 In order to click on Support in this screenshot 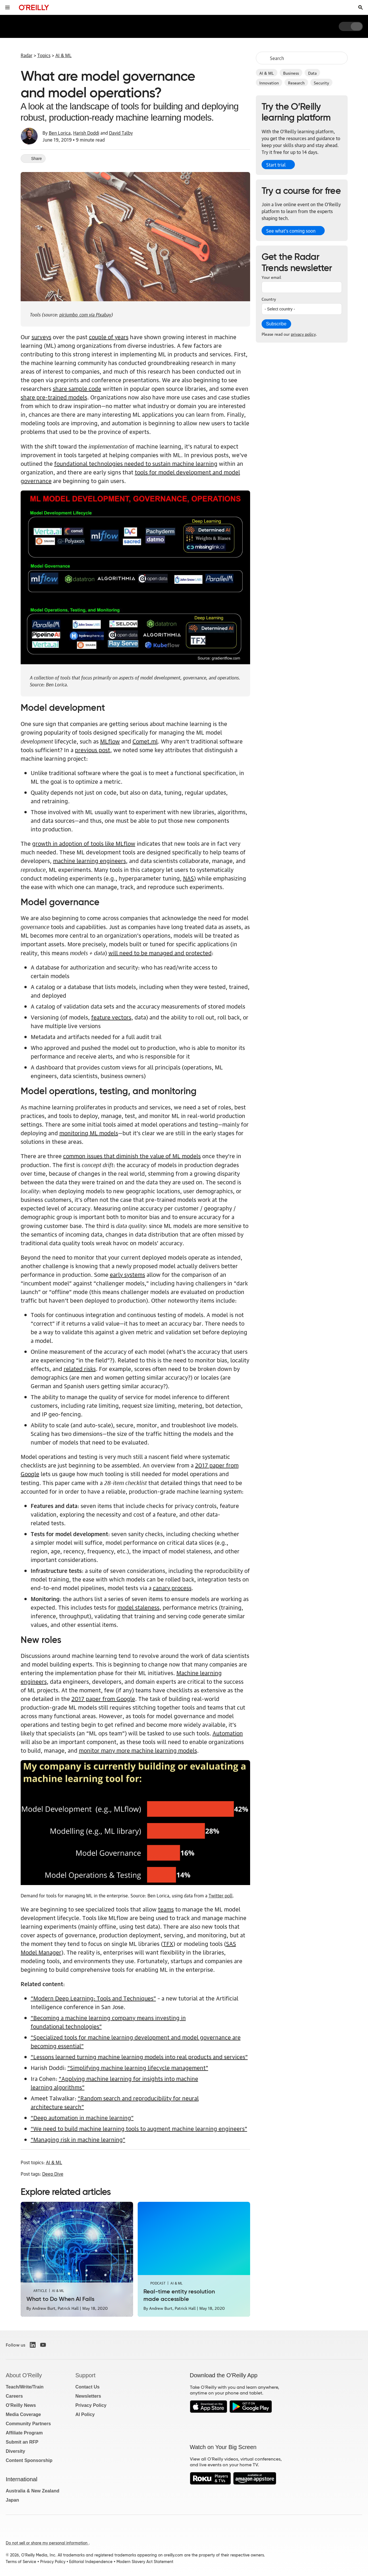, I will do `click(85, 2375)`.